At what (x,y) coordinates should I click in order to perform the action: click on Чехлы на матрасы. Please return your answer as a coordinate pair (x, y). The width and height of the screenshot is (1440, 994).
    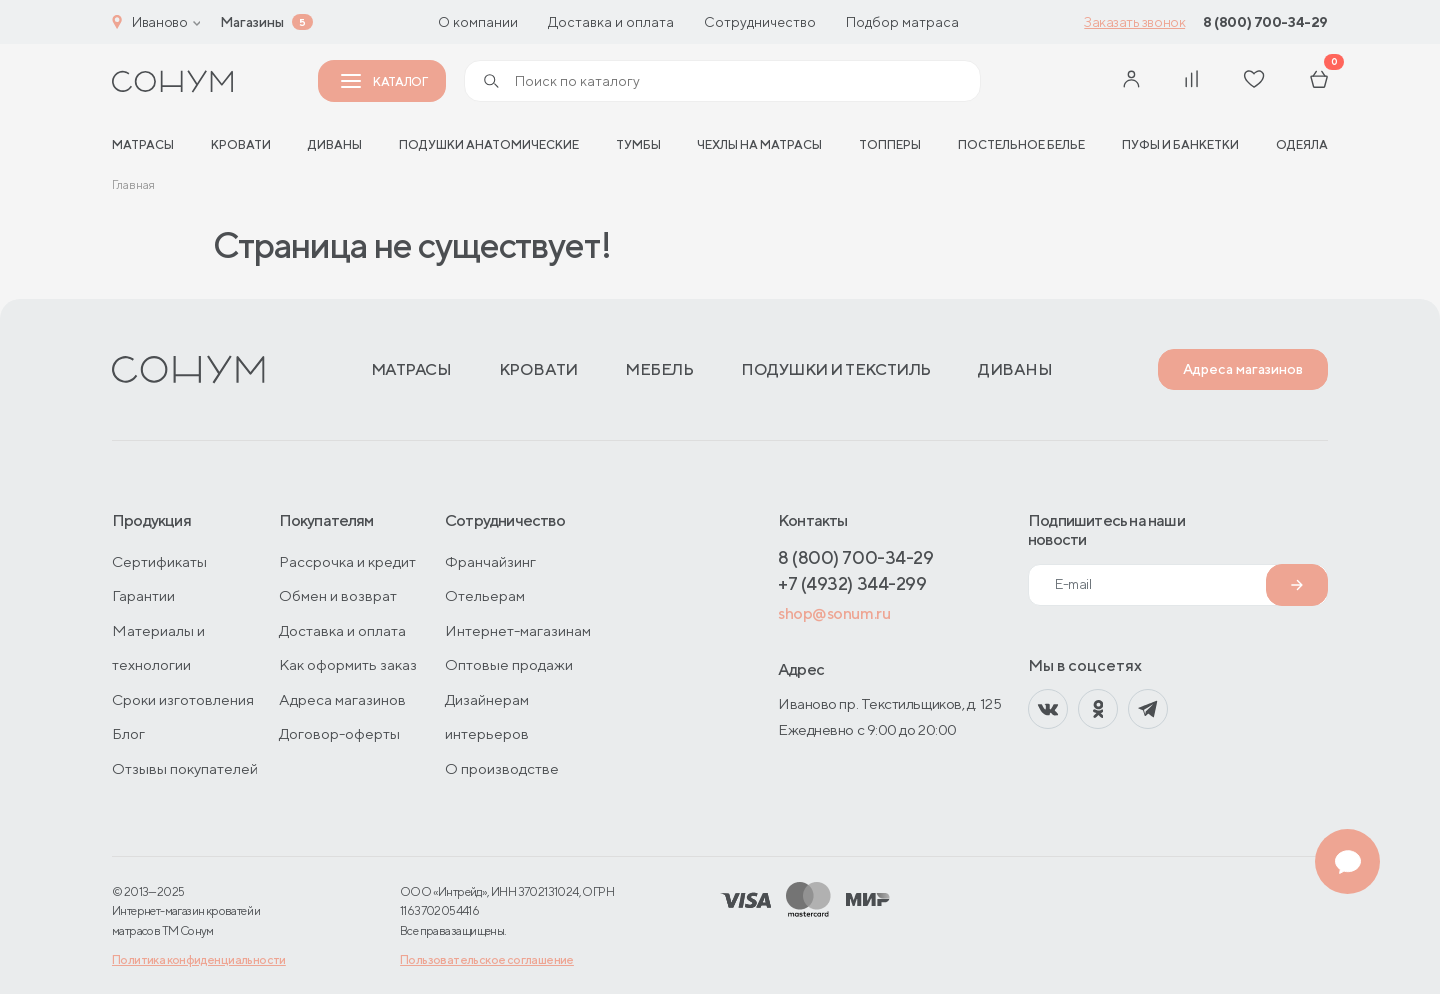
    Looking at the image, I should click on (759, 144).